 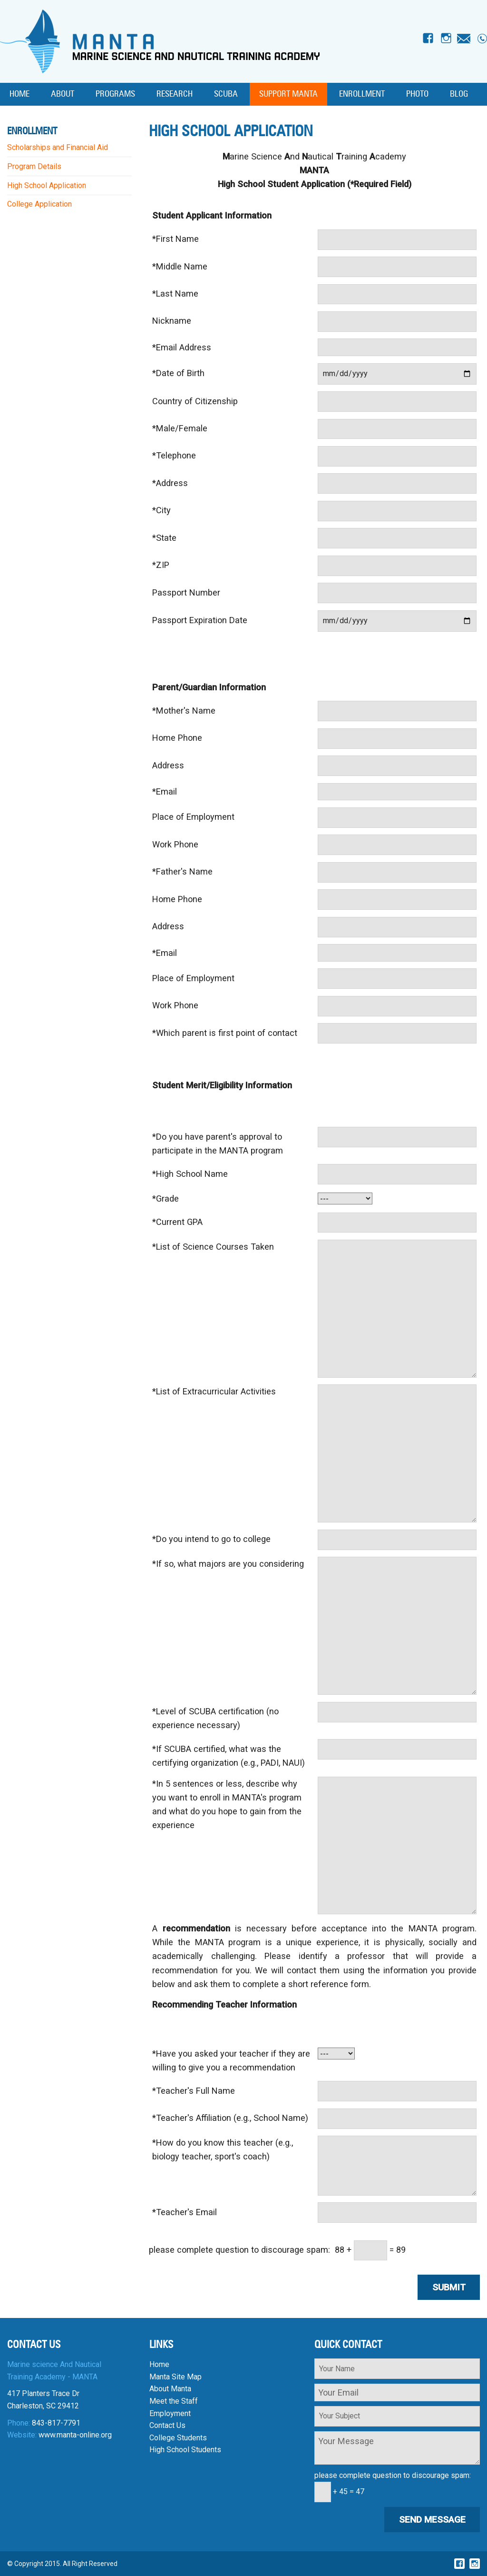 What do you see at coordinates (185, 2449) in the screenshot?
I see `High School Students` at bounding box center [185, 2449].